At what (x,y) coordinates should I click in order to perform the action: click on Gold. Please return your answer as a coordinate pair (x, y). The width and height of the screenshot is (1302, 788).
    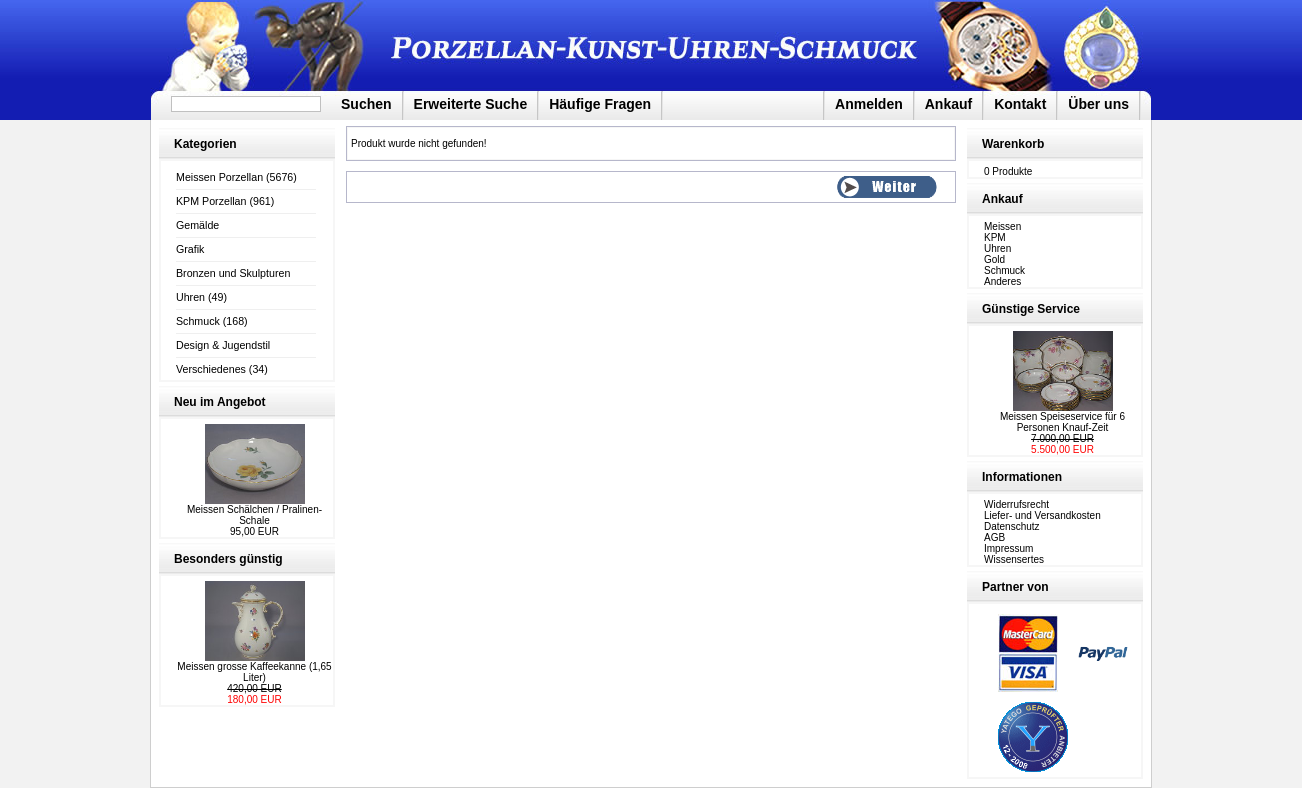
    Looking at the image, I should click on (994, 259).